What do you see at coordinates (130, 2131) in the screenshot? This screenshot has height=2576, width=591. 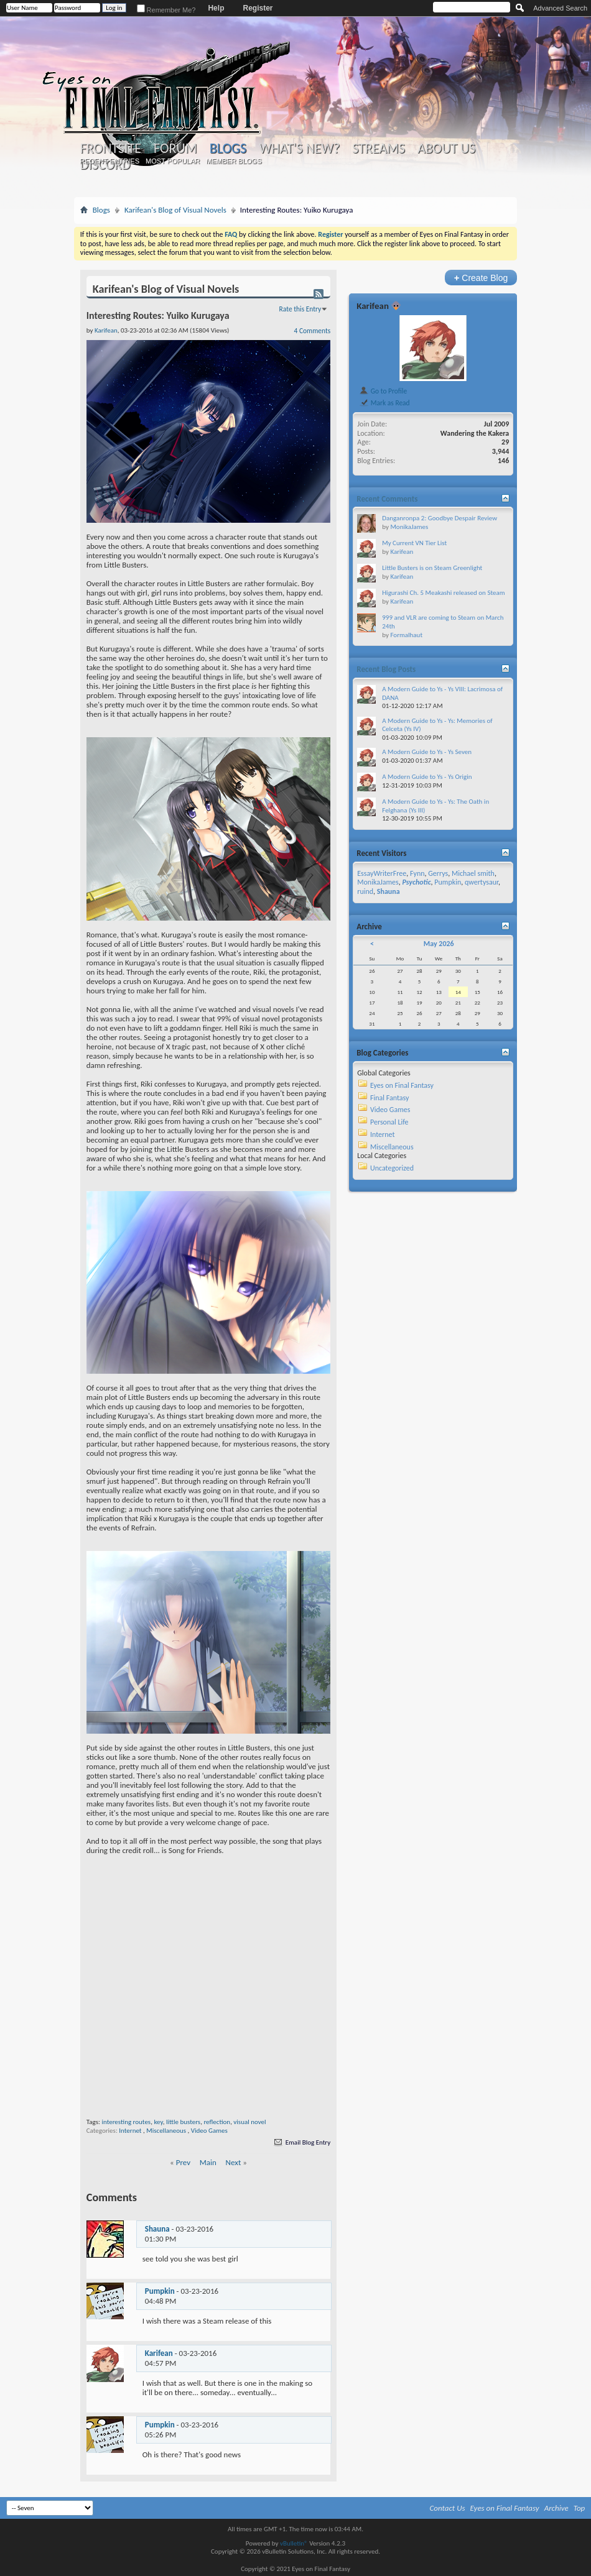 I see `Internet` at bounding box center [130, 2131].